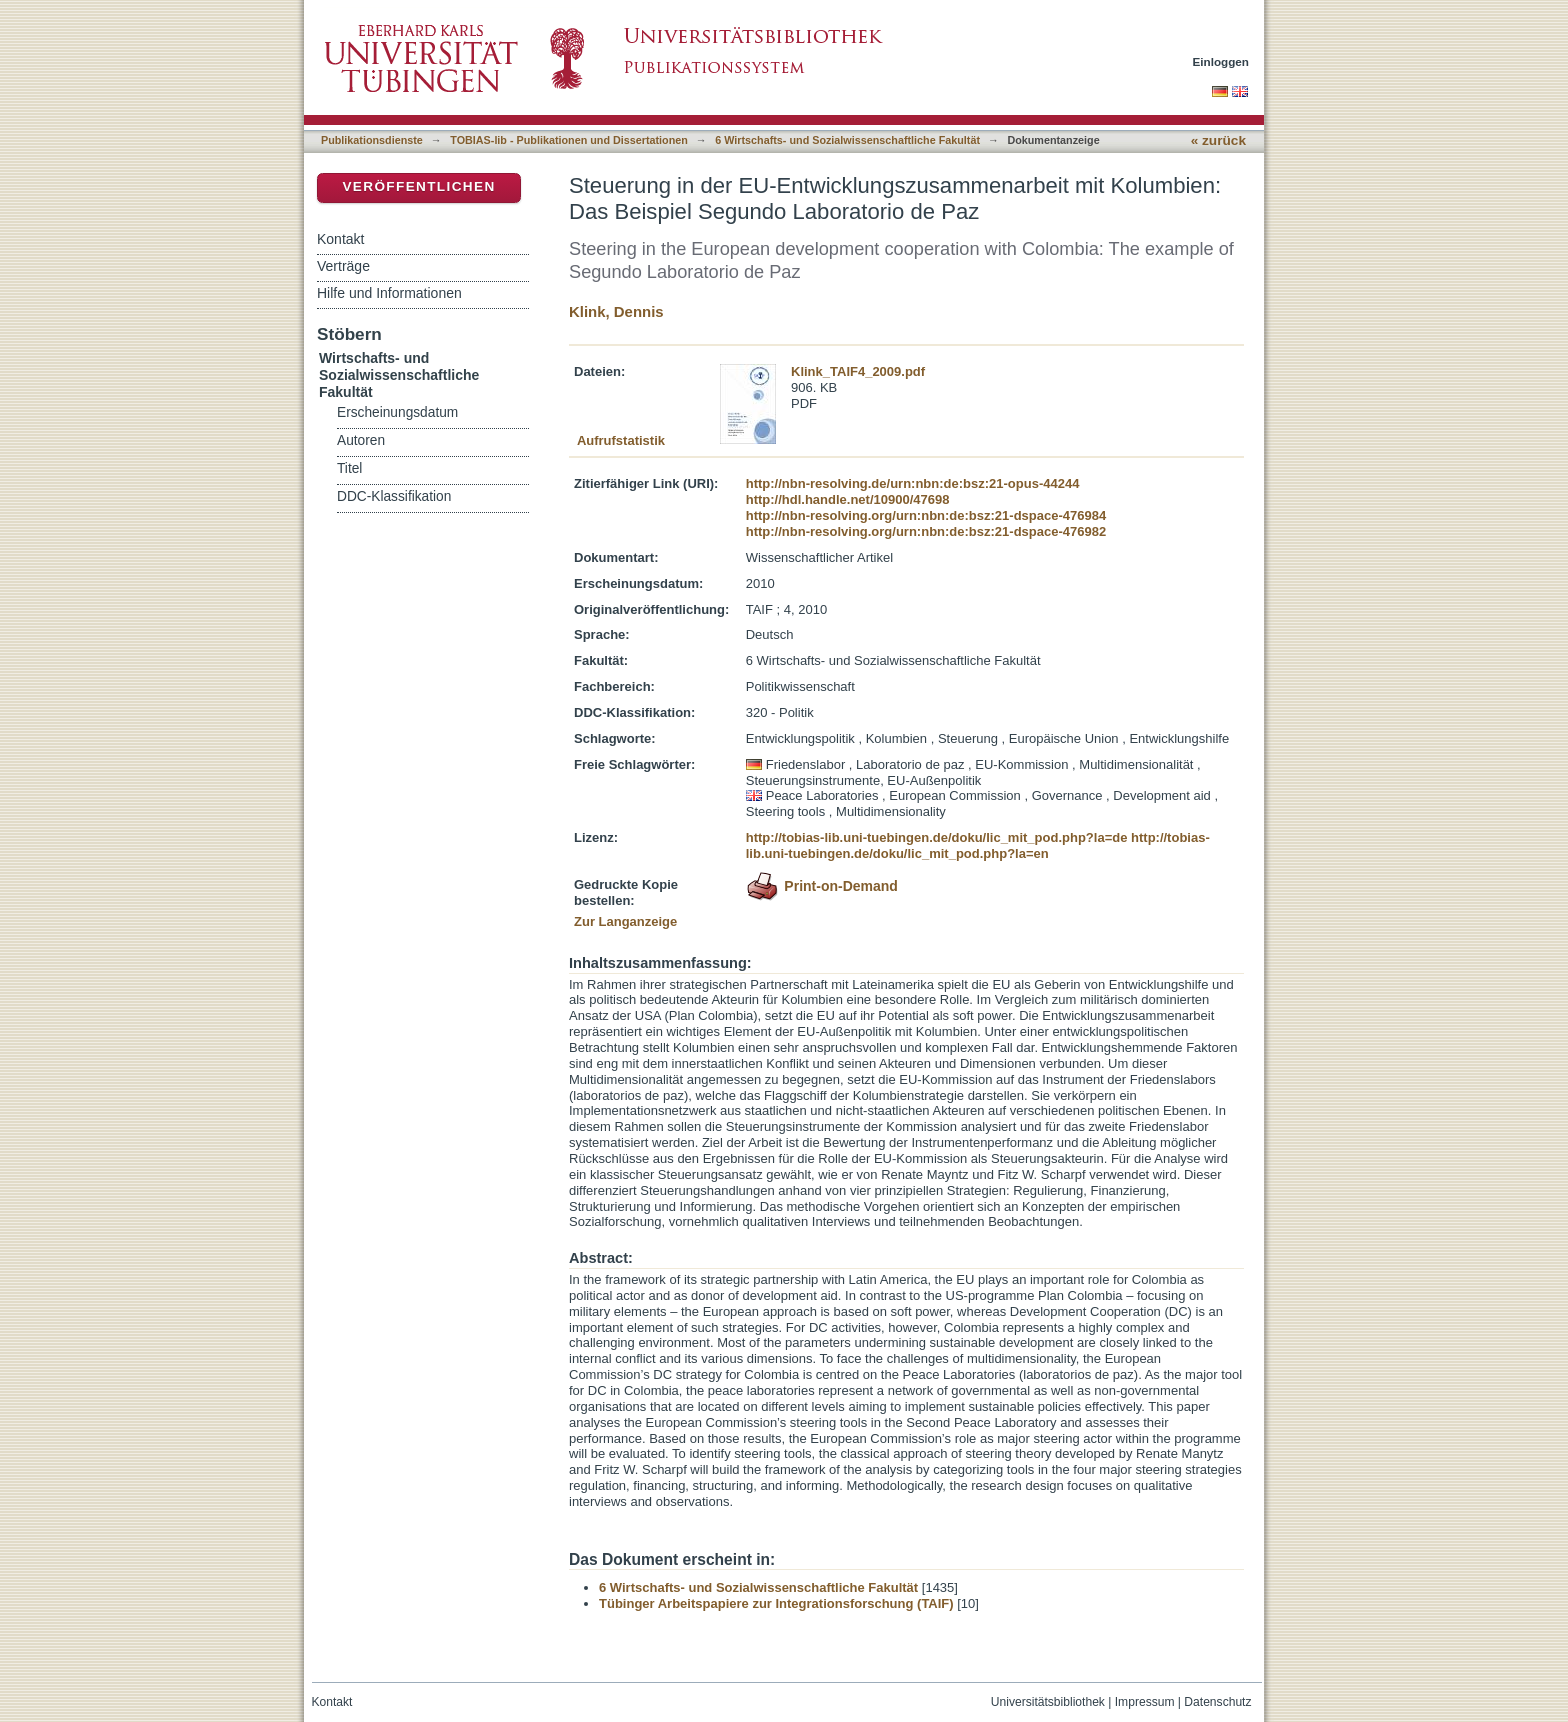  I want to click on http://tobias-lib.uni-tuebingen.de/doku/lic_mit_pod.php?la=en, so click(978, 845).